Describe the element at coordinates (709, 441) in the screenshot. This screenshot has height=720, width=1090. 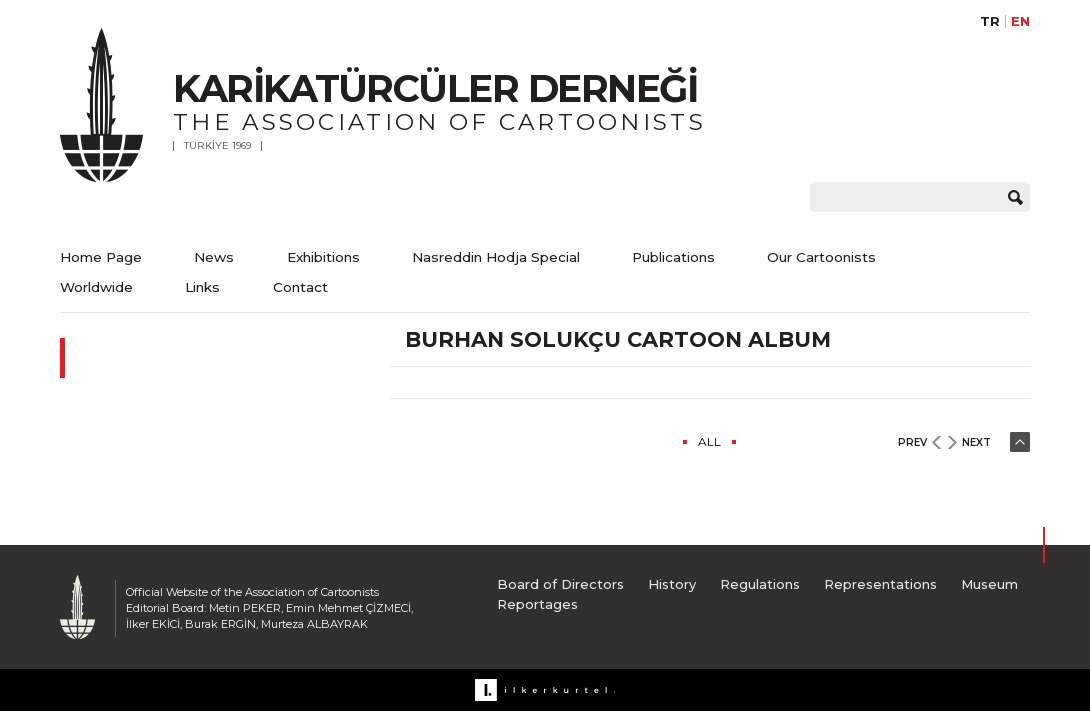
I see `ALL` at that location.